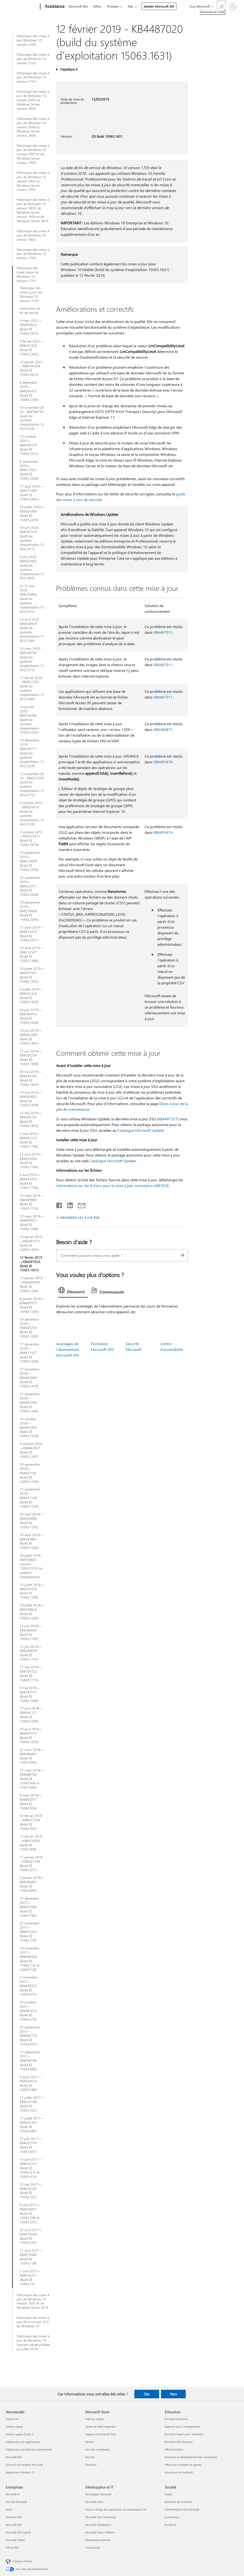 The height and width of the screenshot is (2576, 244). What do you see at coordinates (73, 1291) in the screenshot?
I see `[tab]` at bounding box center [73, 1291].